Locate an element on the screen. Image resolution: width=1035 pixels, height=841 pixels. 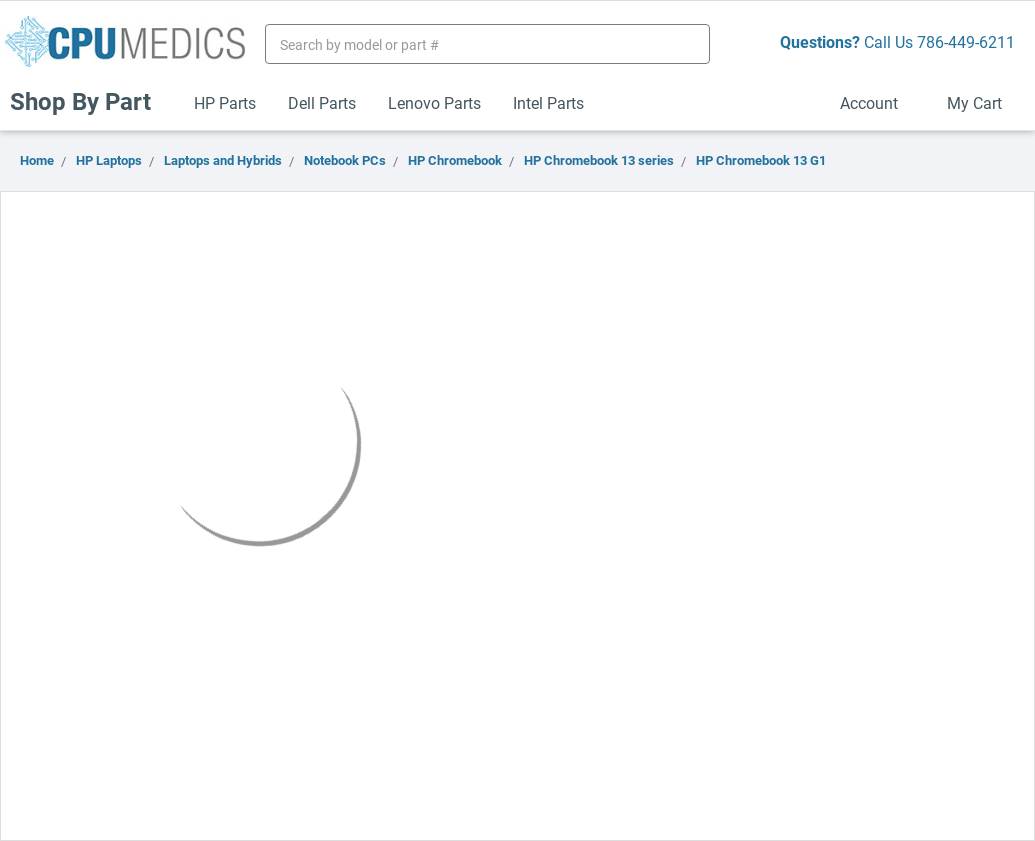
Lenovo Parts is located at coordinates (434, 102).